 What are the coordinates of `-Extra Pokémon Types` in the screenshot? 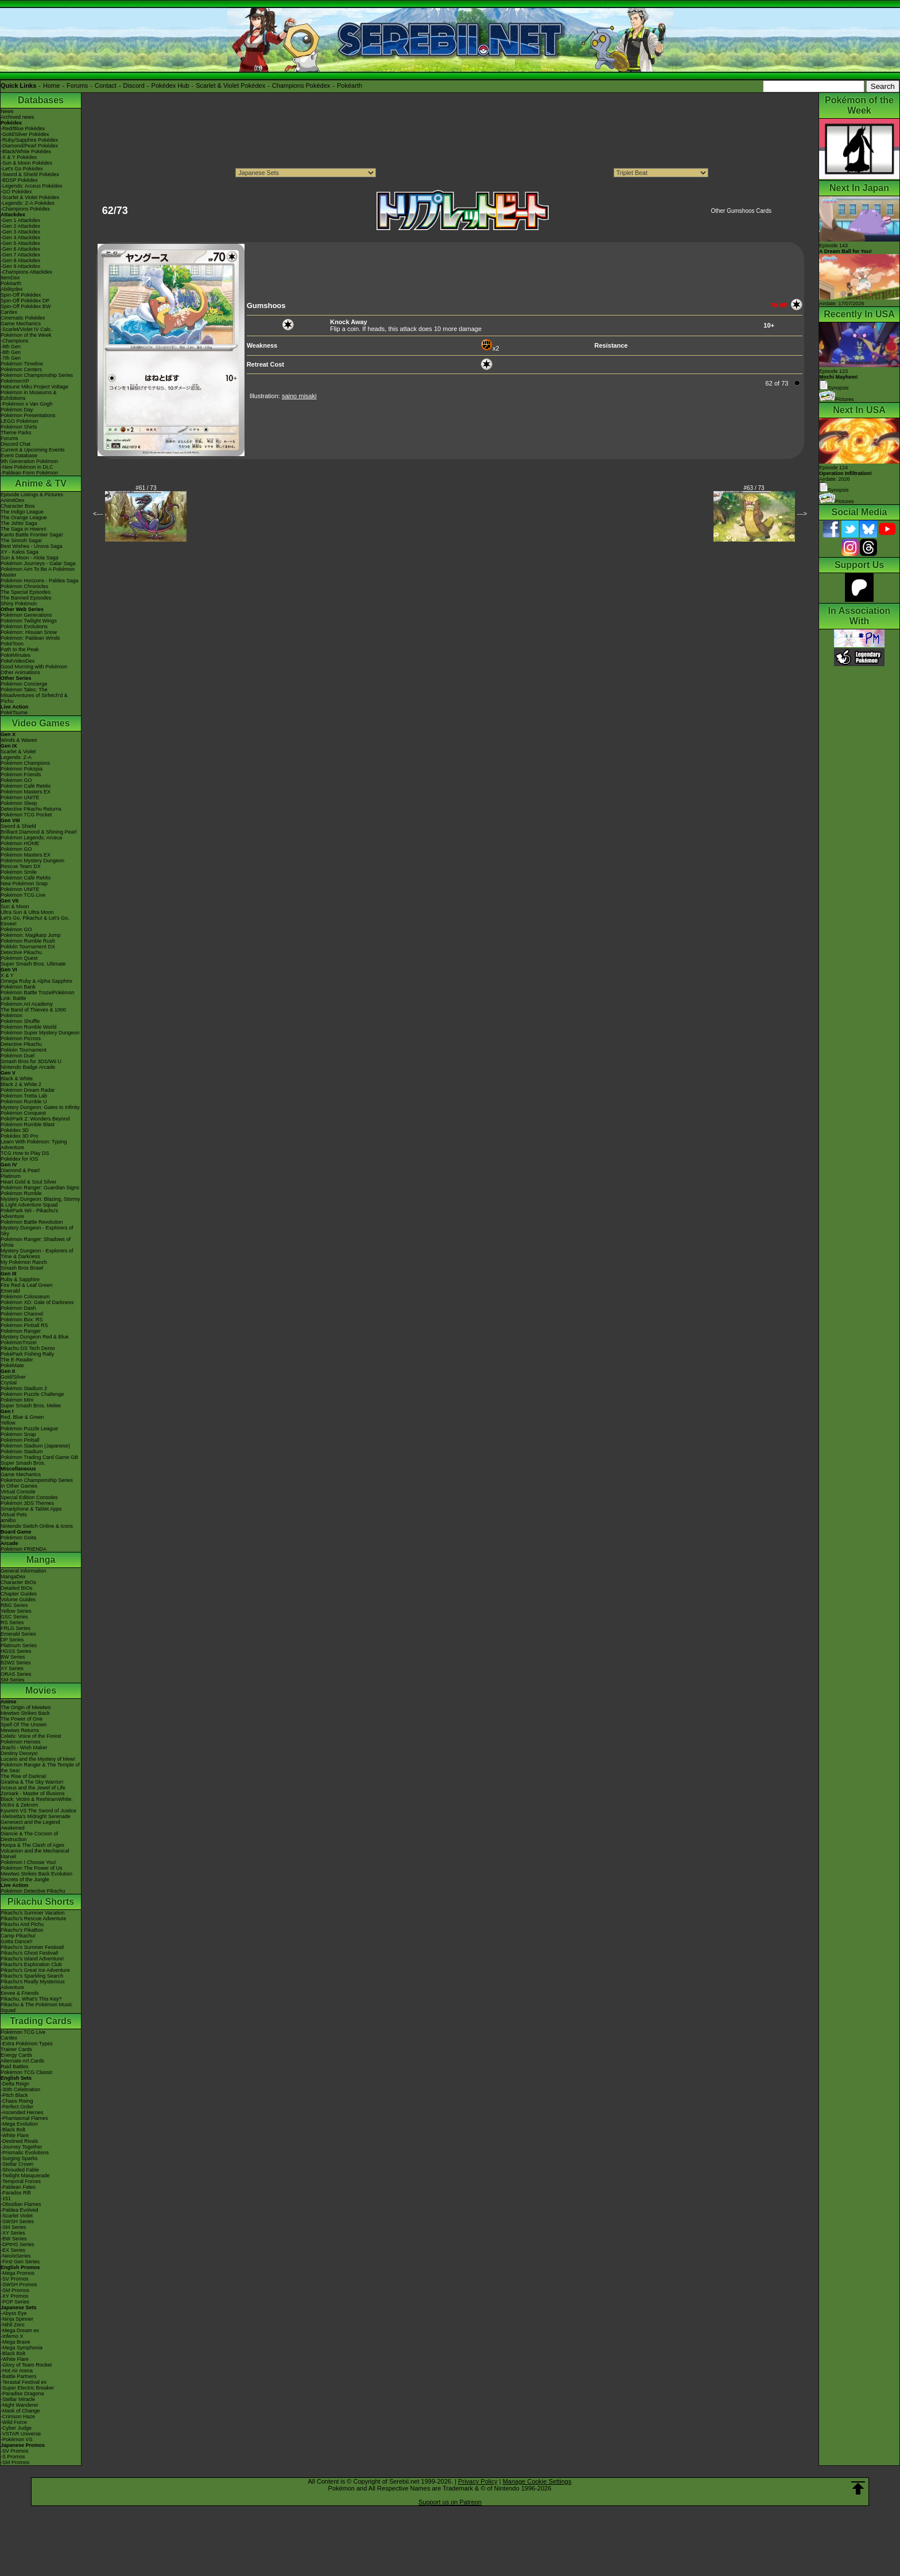 It's located at (27, 2043).